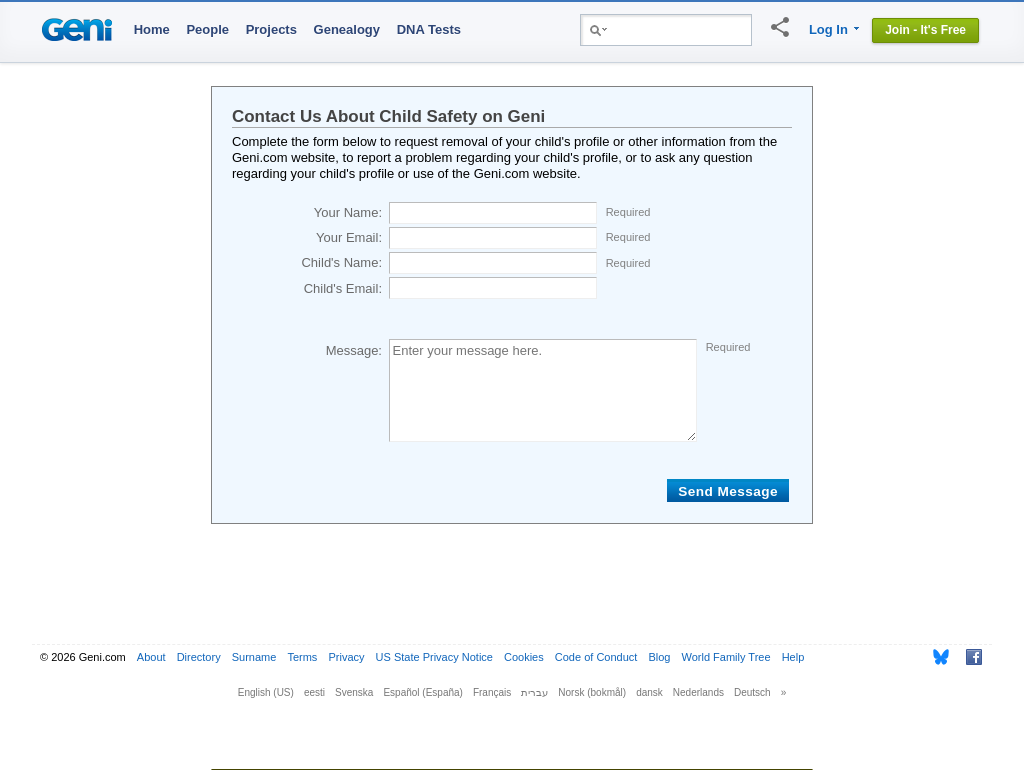  I want to click on English (US), so click(266, 692).